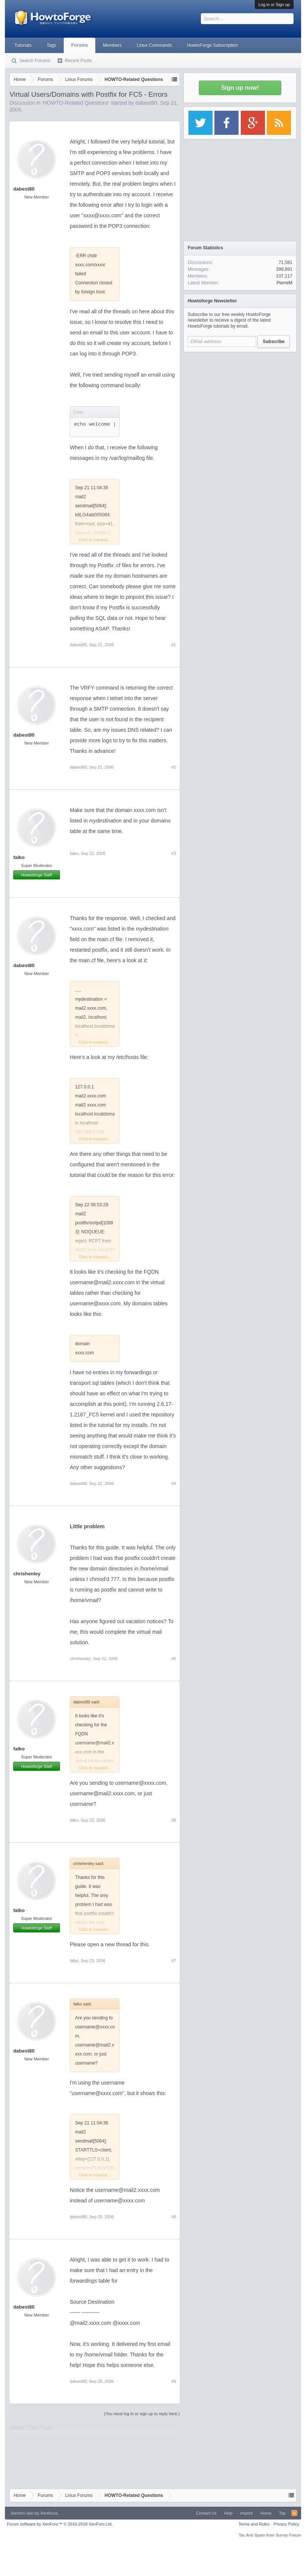  Describe the element at coordinates (282, 2513) in the screenshot. I see `Top` at that location.